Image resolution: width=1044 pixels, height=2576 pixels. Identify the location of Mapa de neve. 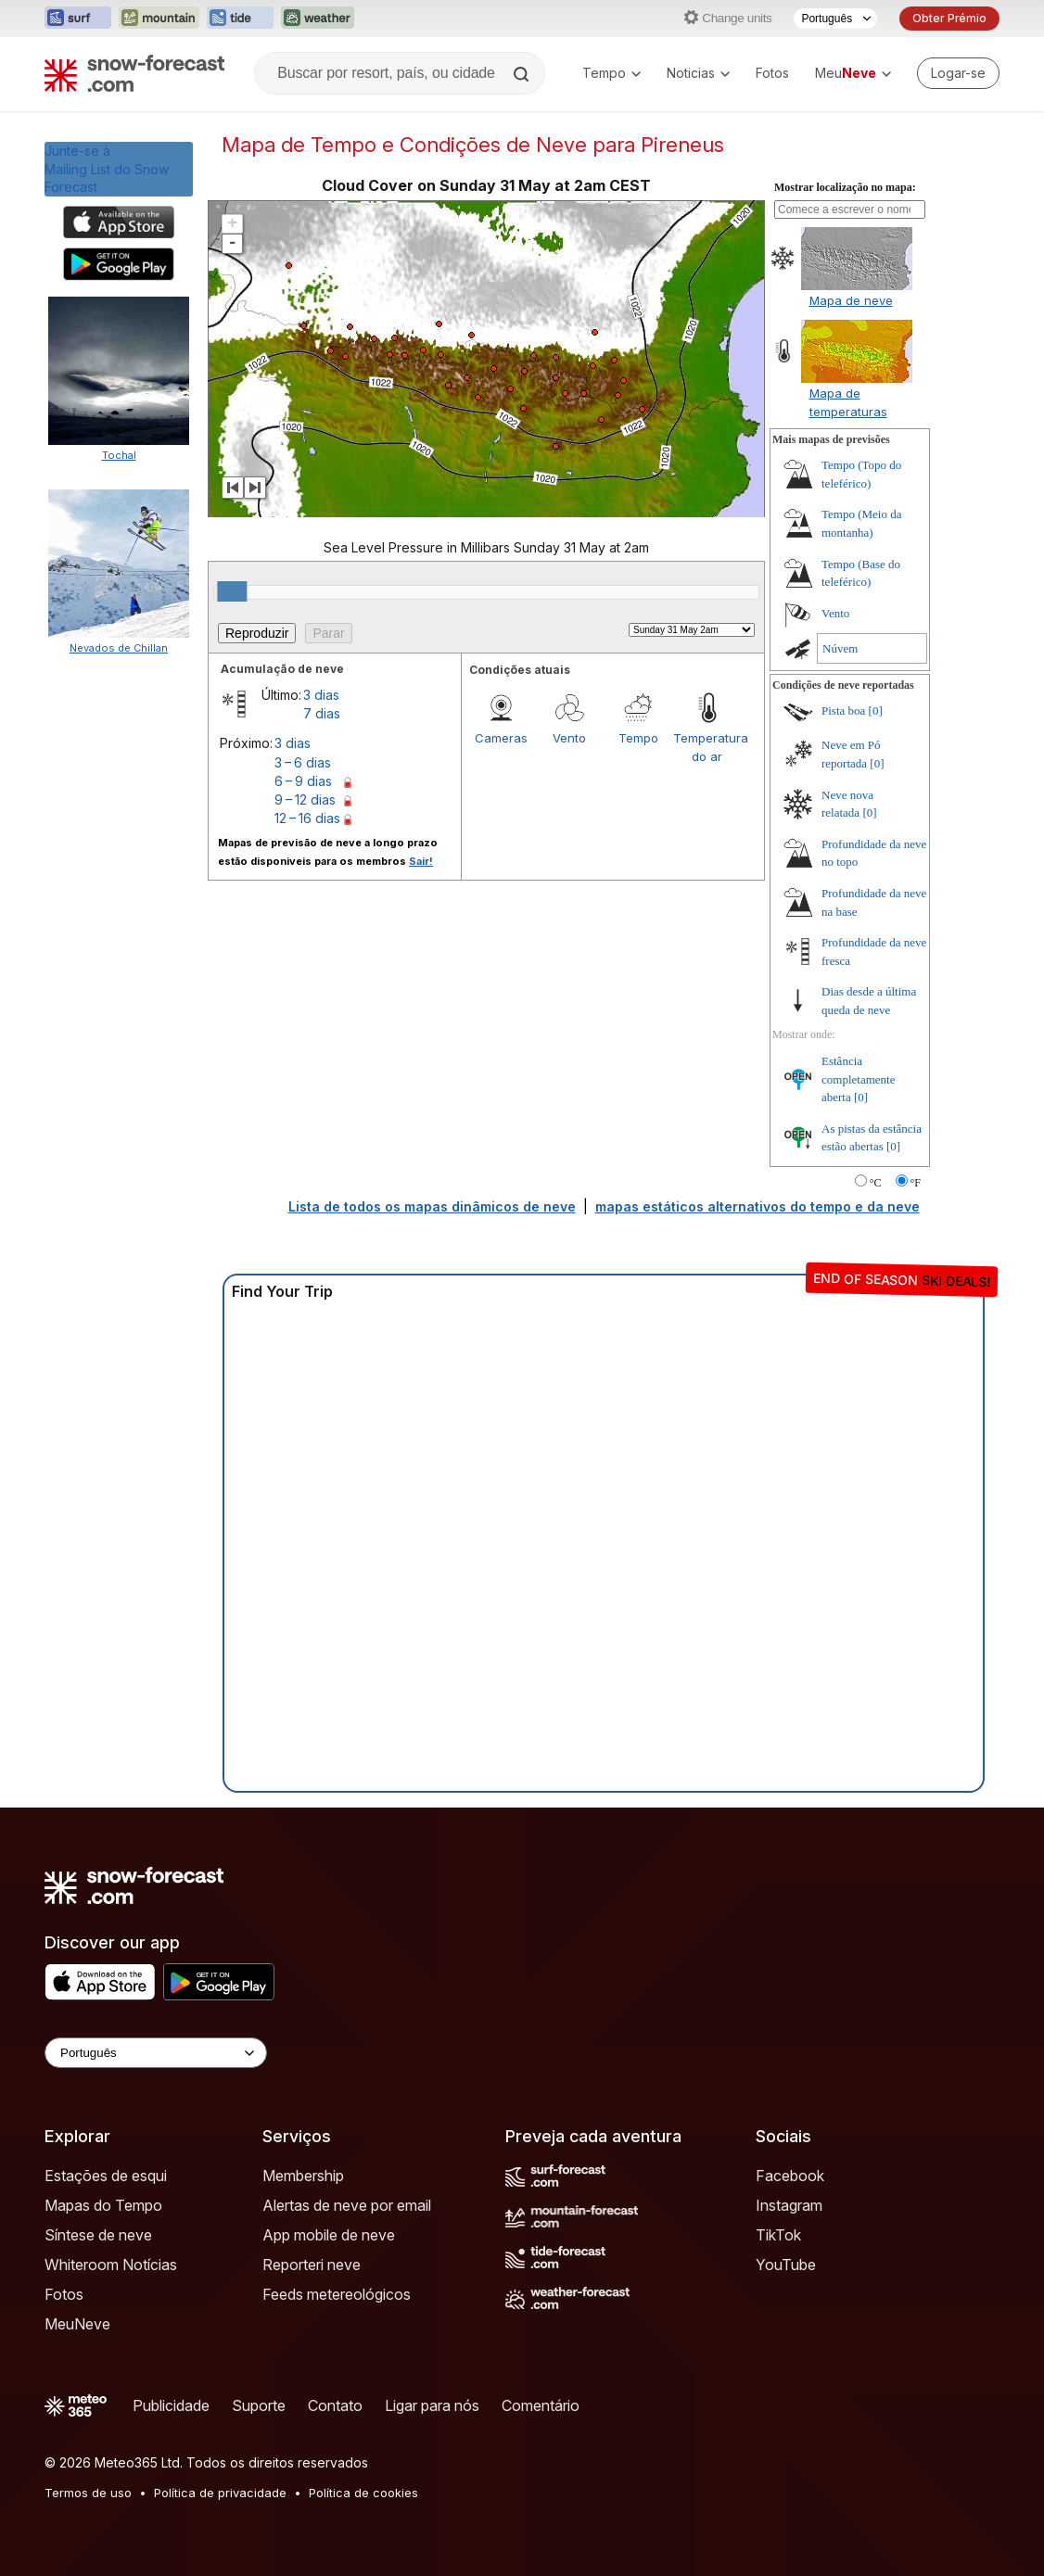
(851, 300).